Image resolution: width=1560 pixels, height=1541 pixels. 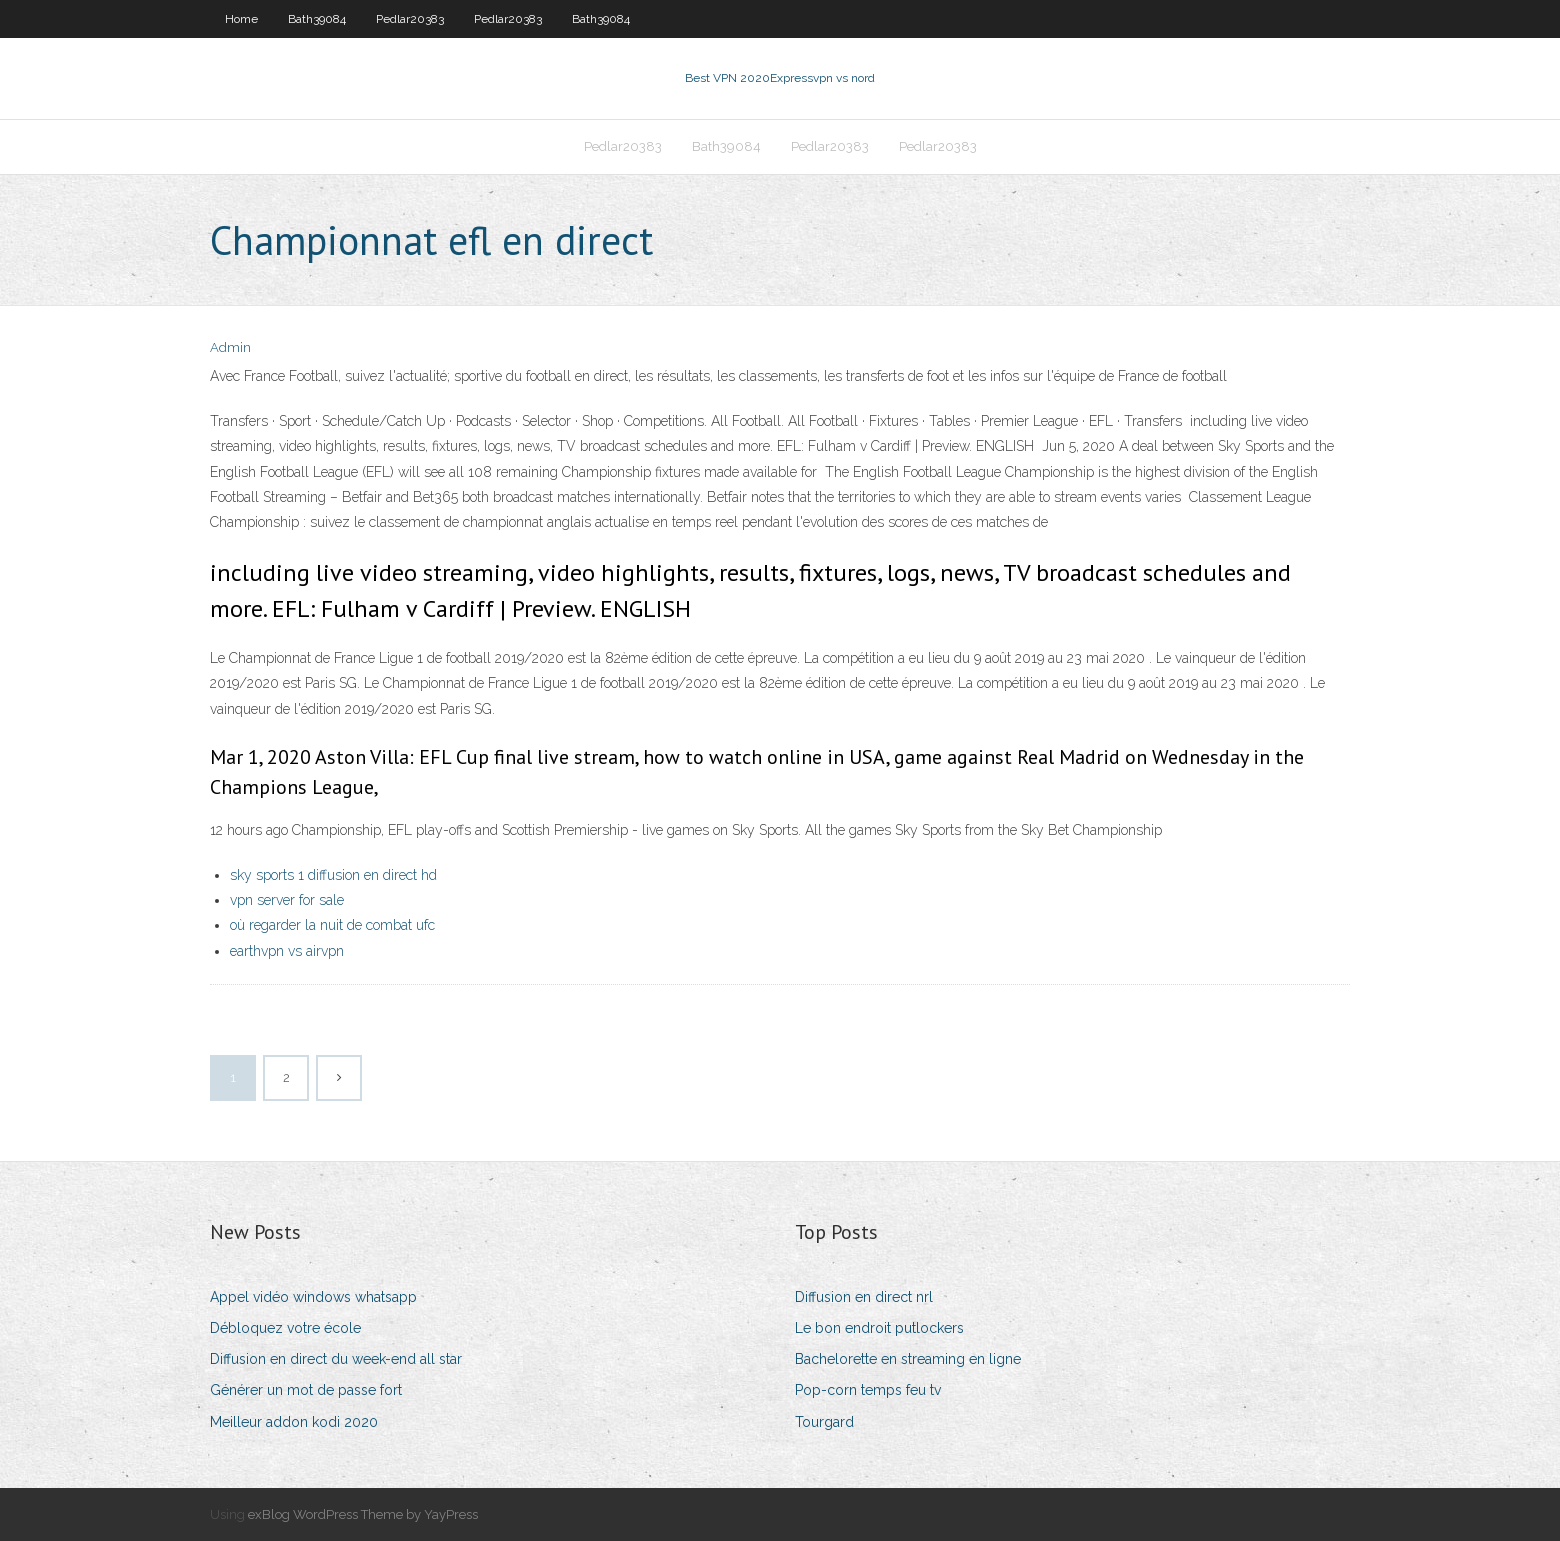 I want to click on Diffusion en direct du week-end all star, so click(x=336, y=1359).